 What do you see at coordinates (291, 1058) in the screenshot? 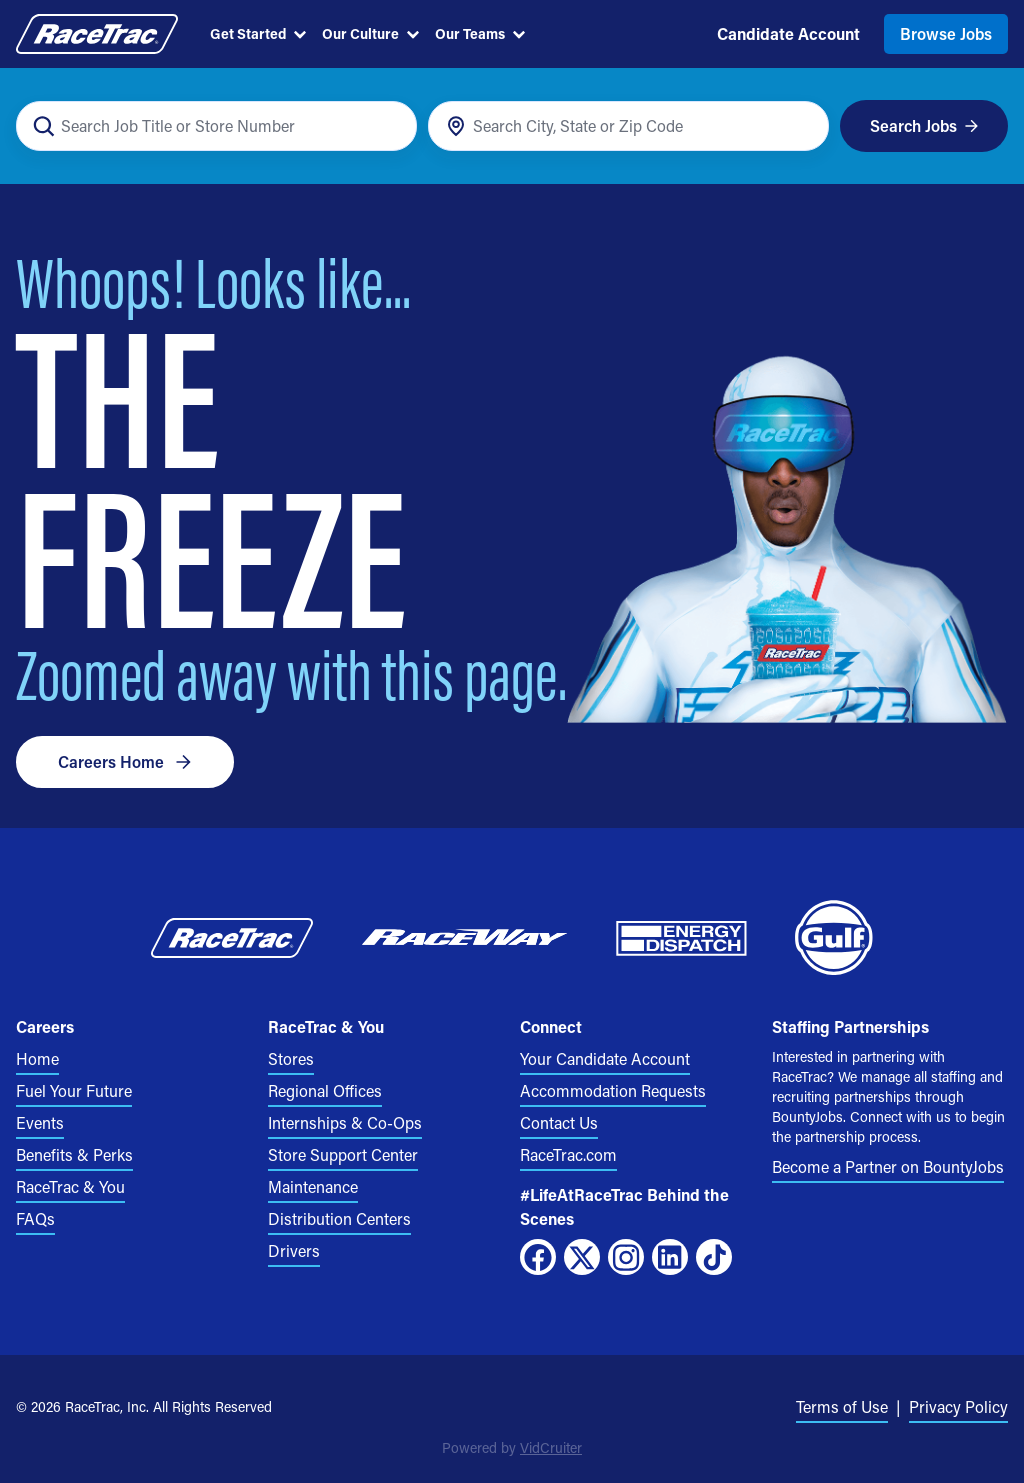
I see `Stores` at bounding box center [291, 1058].